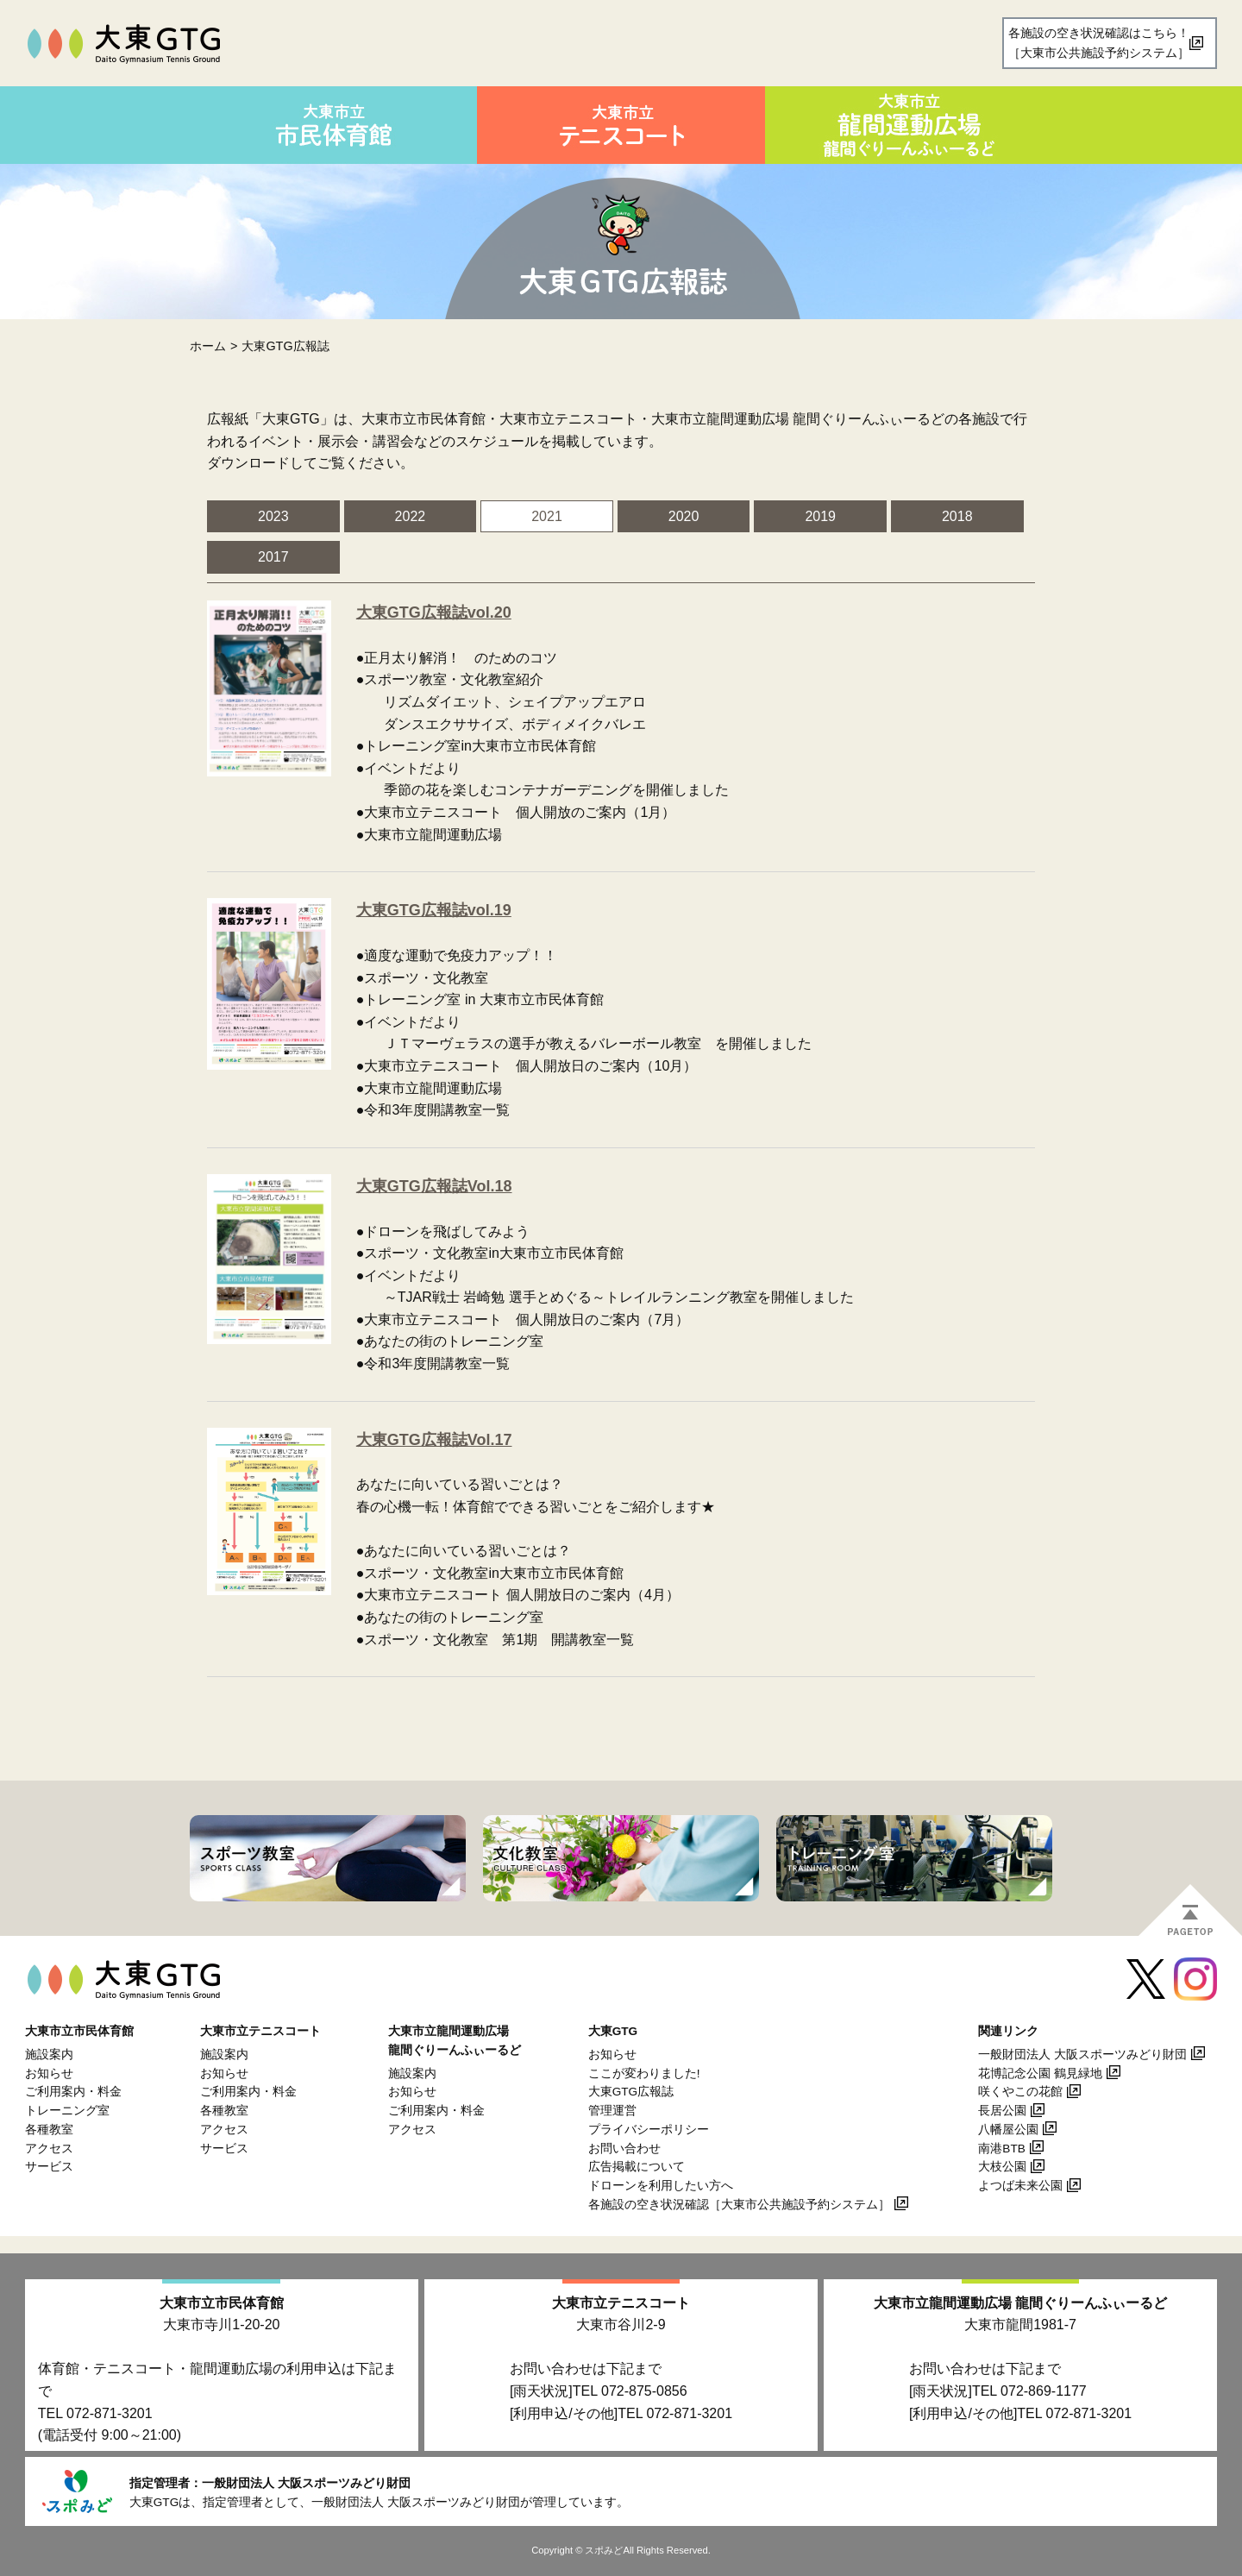  What do you see at coordinates (644, 2391) in the screenshot?
I see `072-875-0856` at bounding box center [644, 2391].